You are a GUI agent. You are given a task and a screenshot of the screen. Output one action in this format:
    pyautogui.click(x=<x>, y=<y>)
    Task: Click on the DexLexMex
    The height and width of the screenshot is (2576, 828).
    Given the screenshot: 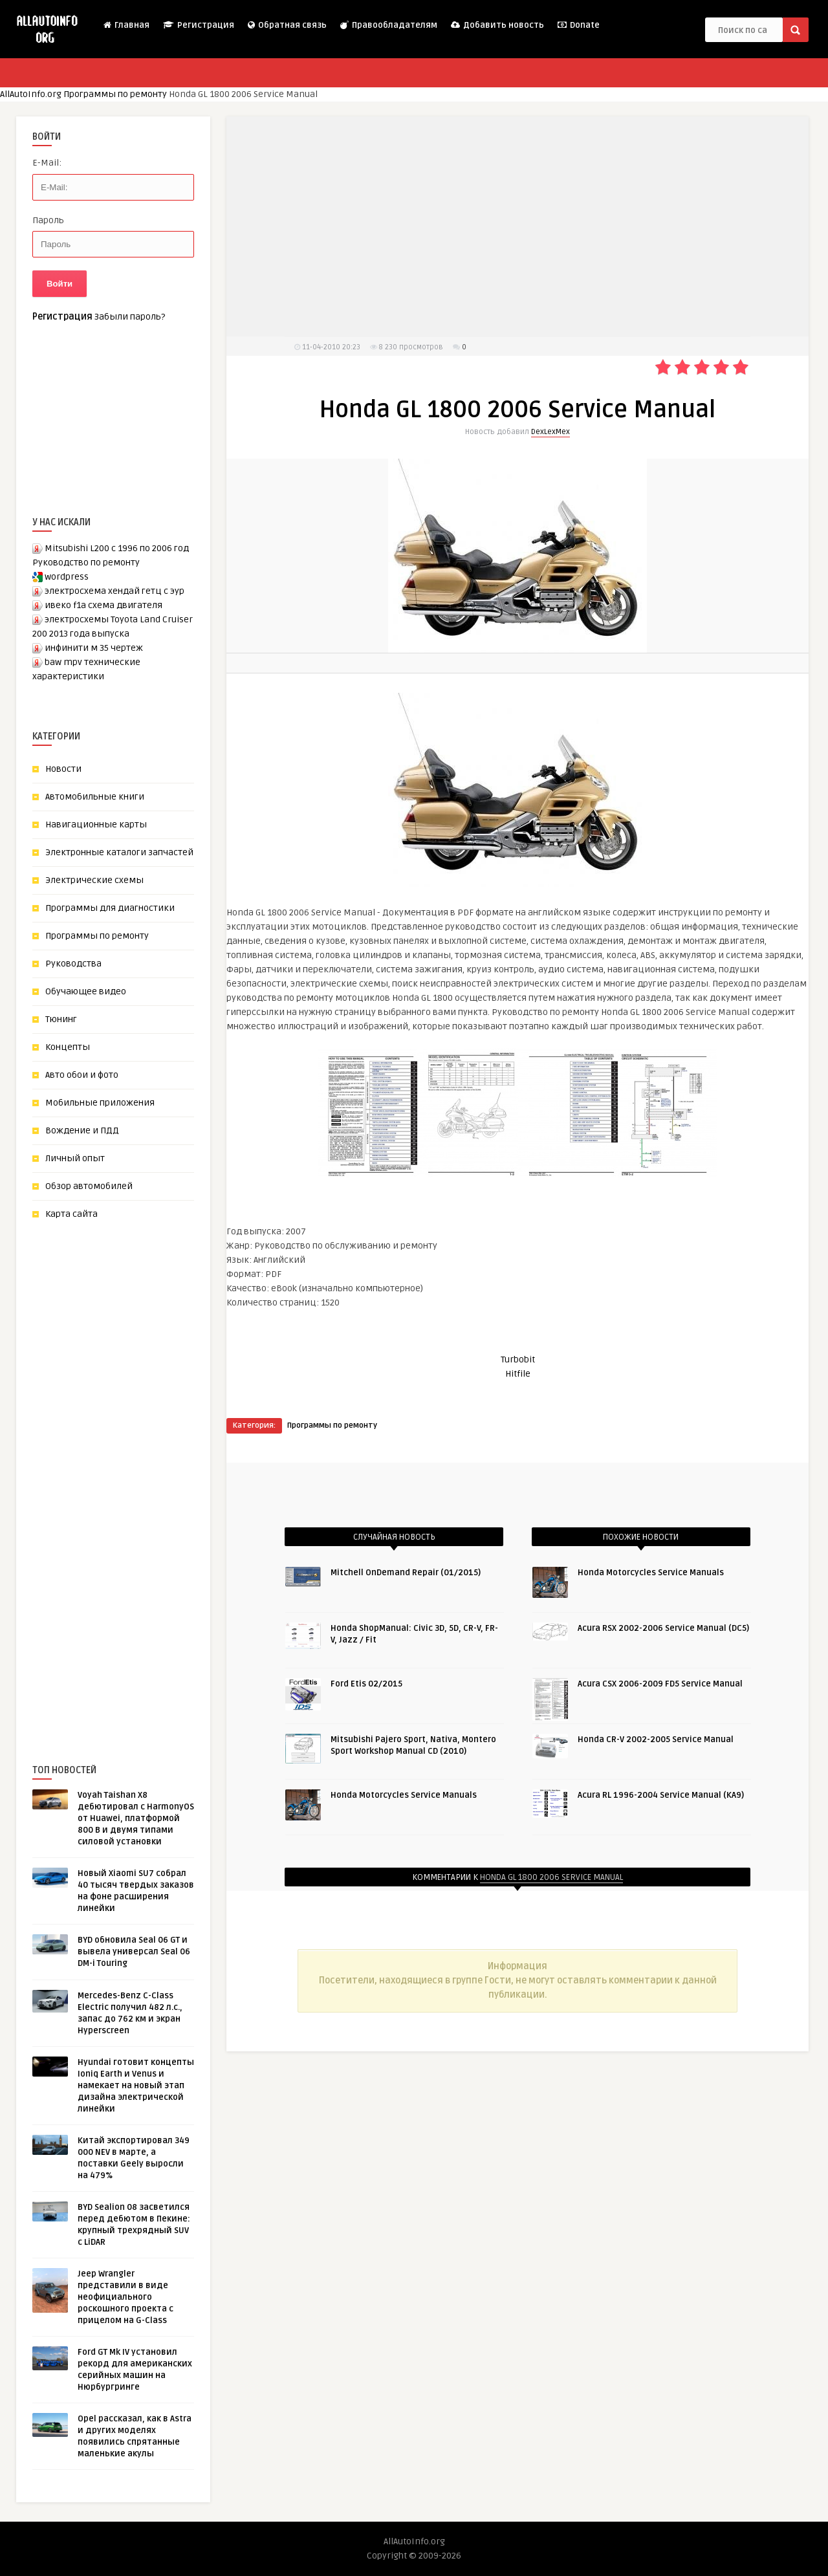 What is the action you would take?
    pyautogui.click(x=550, y=432)
    